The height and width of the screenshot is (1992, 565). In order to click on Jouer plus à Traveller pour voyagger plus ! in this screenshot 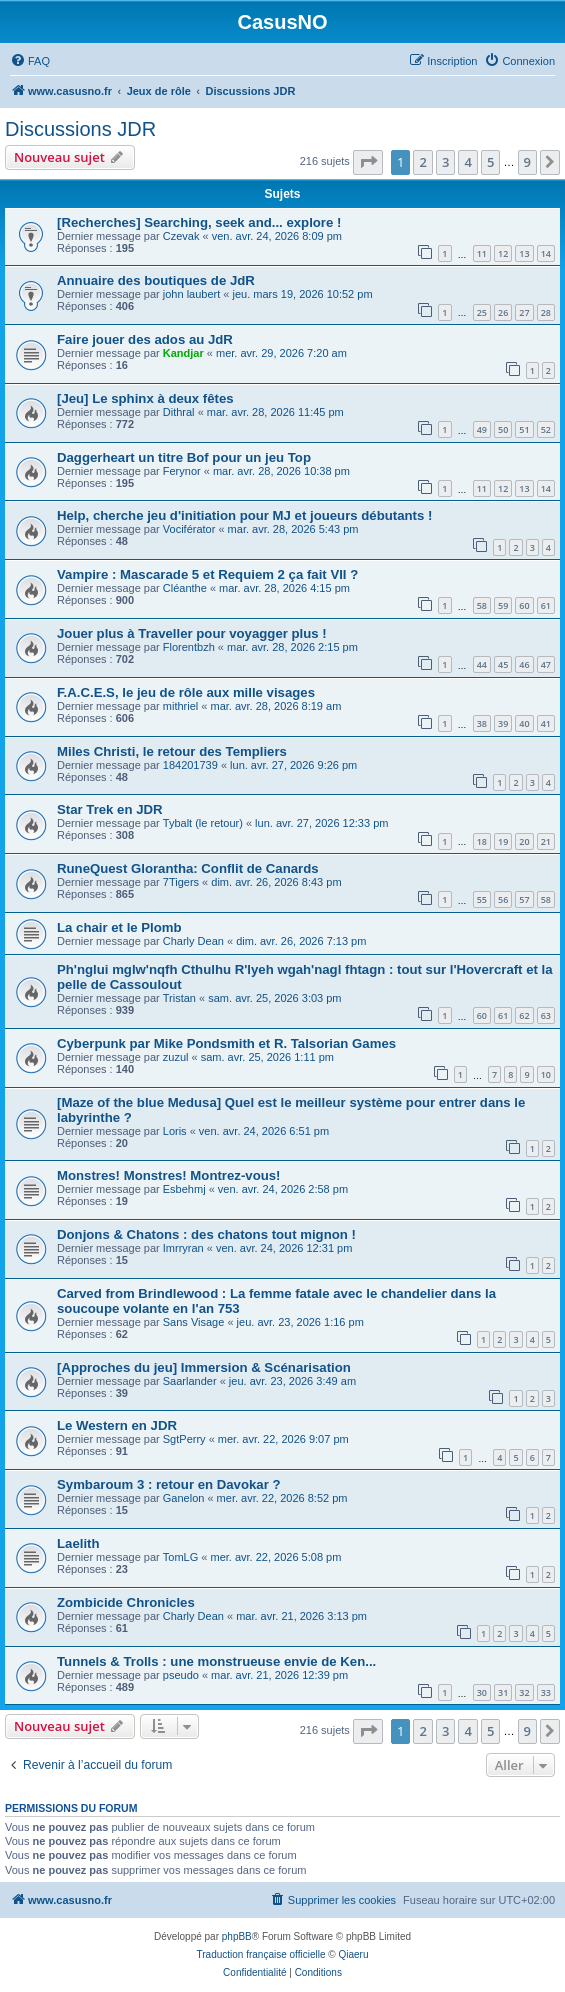, I will do `click(192, 633)`.